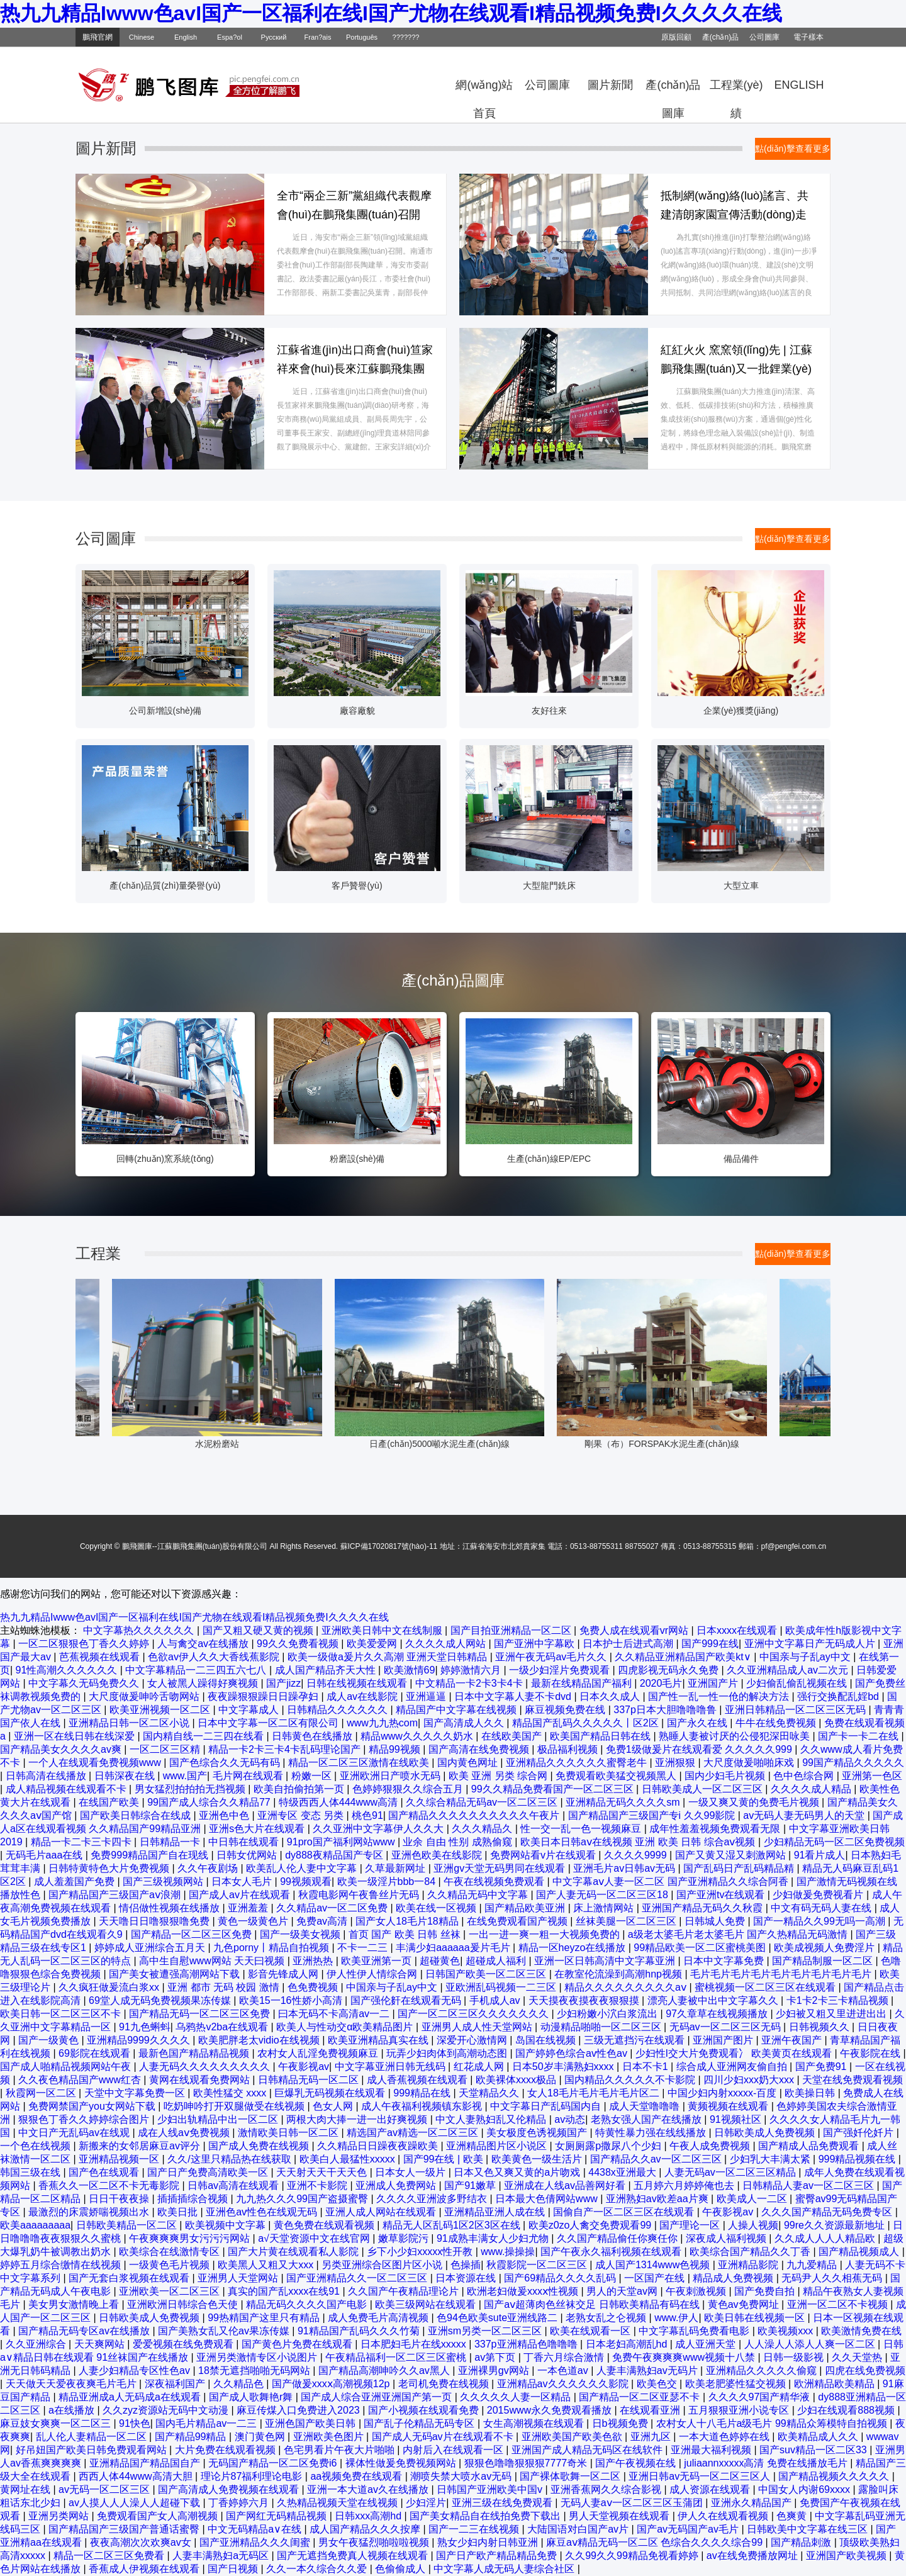 Image resolution: width=906 pixels, height=2576 pixels. I want to click on 新搬来的女邻居麻豆av评分, so click(141, 2145).